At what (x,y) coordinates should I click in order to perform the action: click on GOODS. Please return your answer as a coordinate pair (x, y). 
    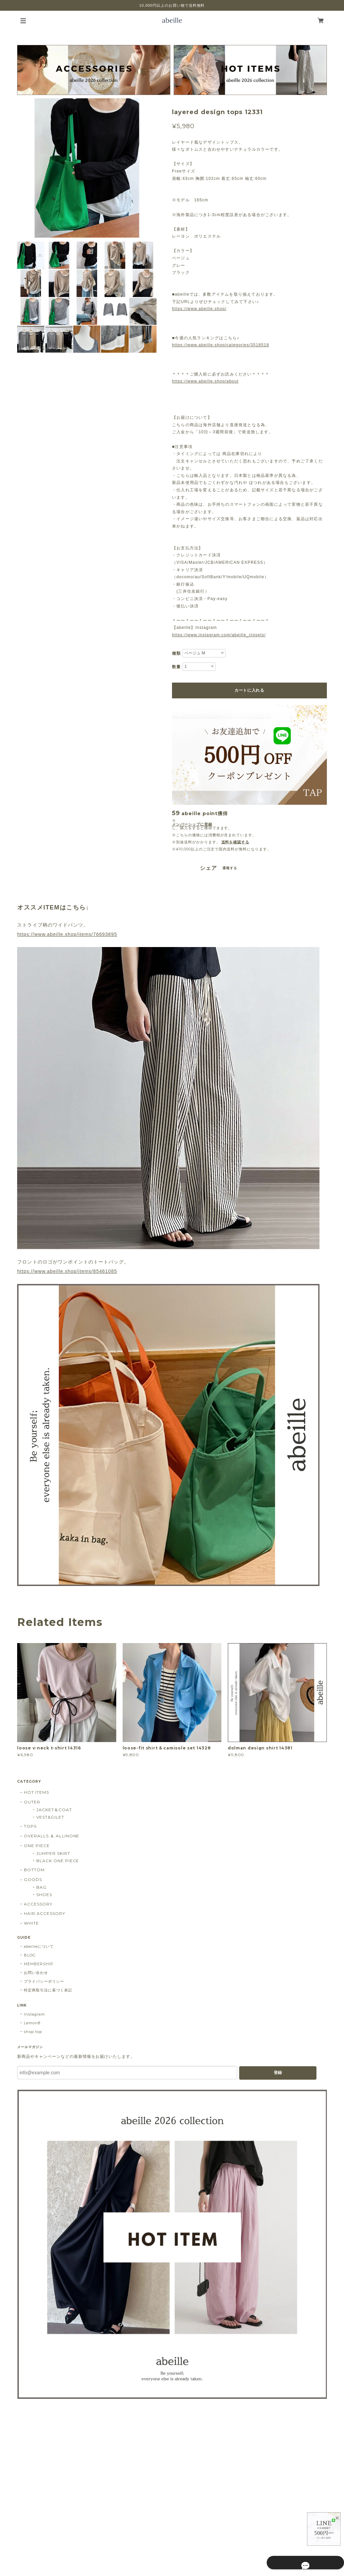
    Looking at the image, I should click on (33, 1879).